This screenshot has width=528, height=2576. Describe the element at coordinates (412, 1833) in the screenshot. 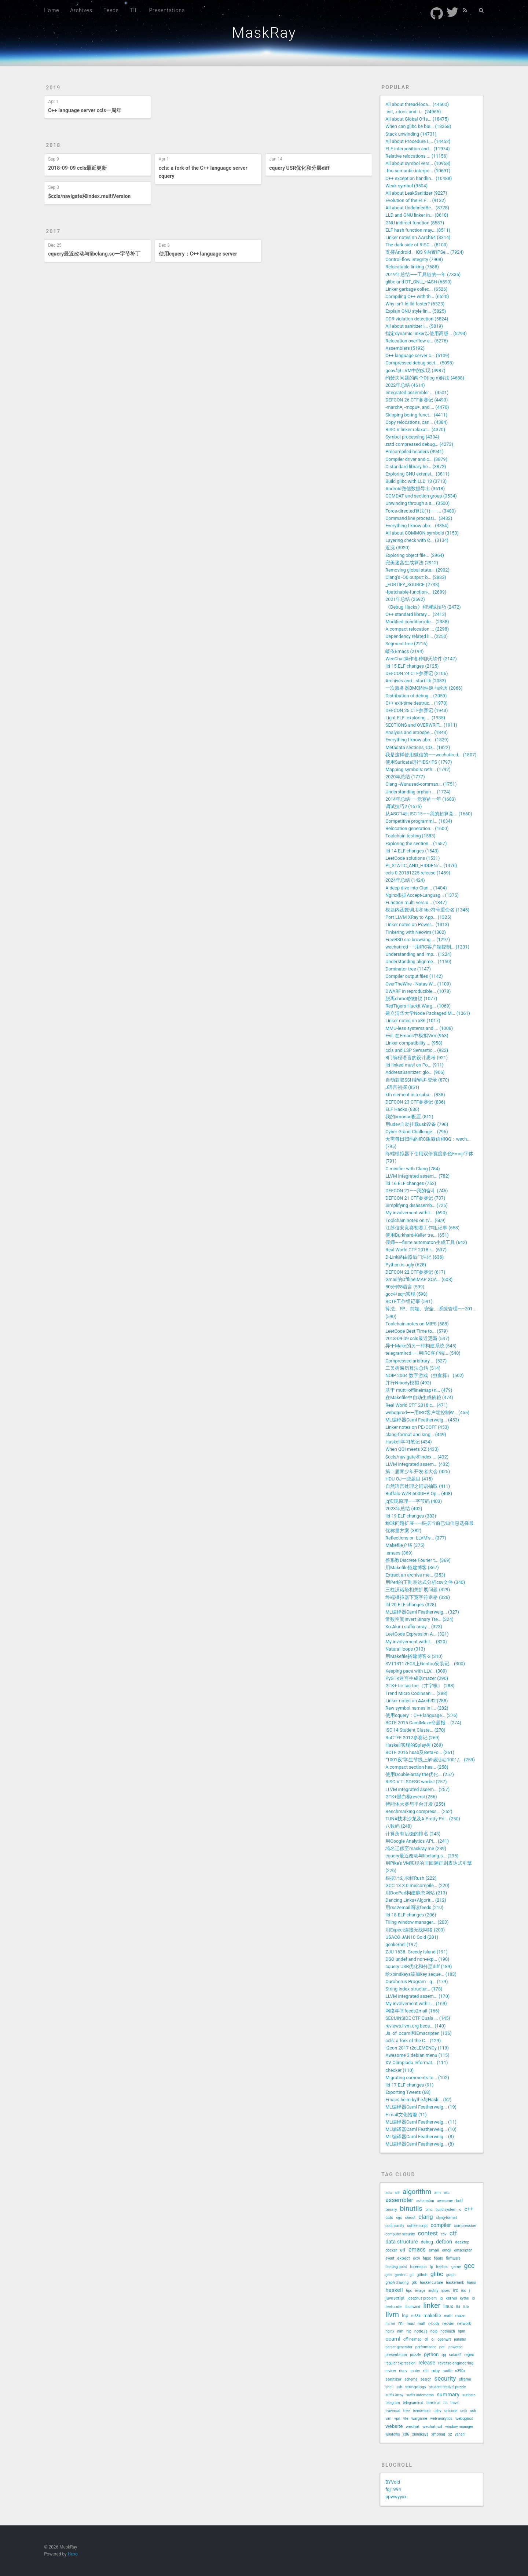

I see `计算所有后缀的排名 (243)` at that location.